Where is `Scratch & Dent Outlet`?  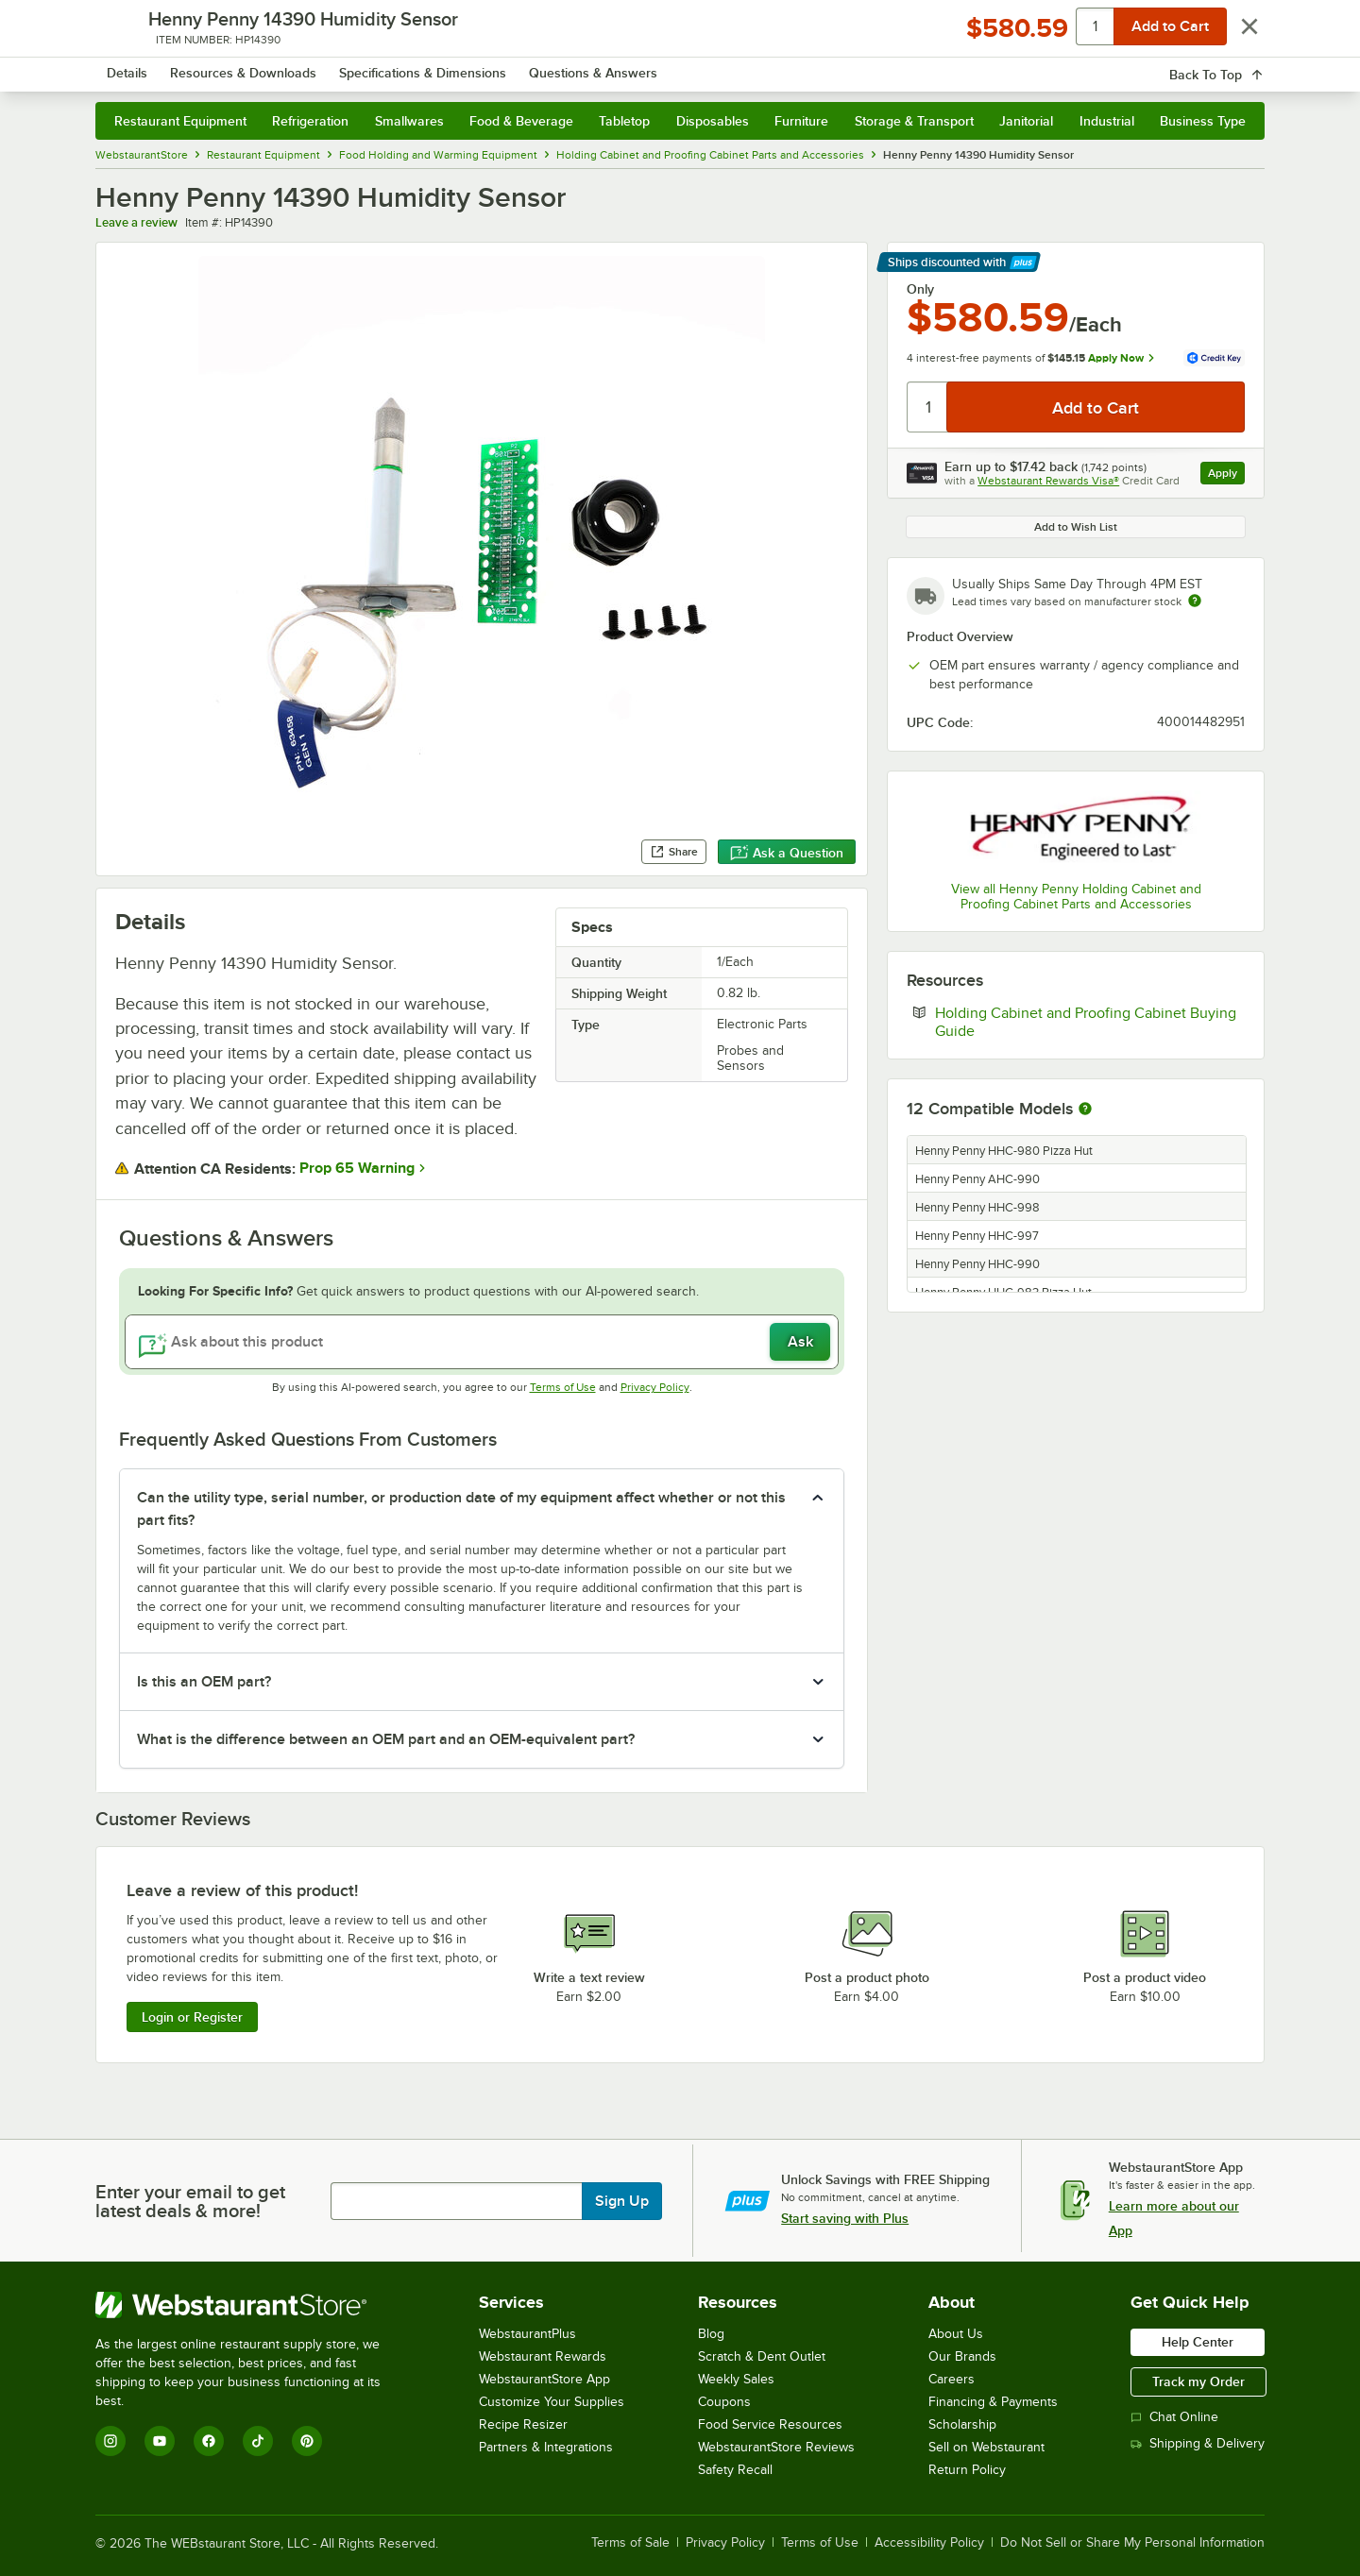 Scratch & Dent Outlet is located at coordinates (761, 2356).